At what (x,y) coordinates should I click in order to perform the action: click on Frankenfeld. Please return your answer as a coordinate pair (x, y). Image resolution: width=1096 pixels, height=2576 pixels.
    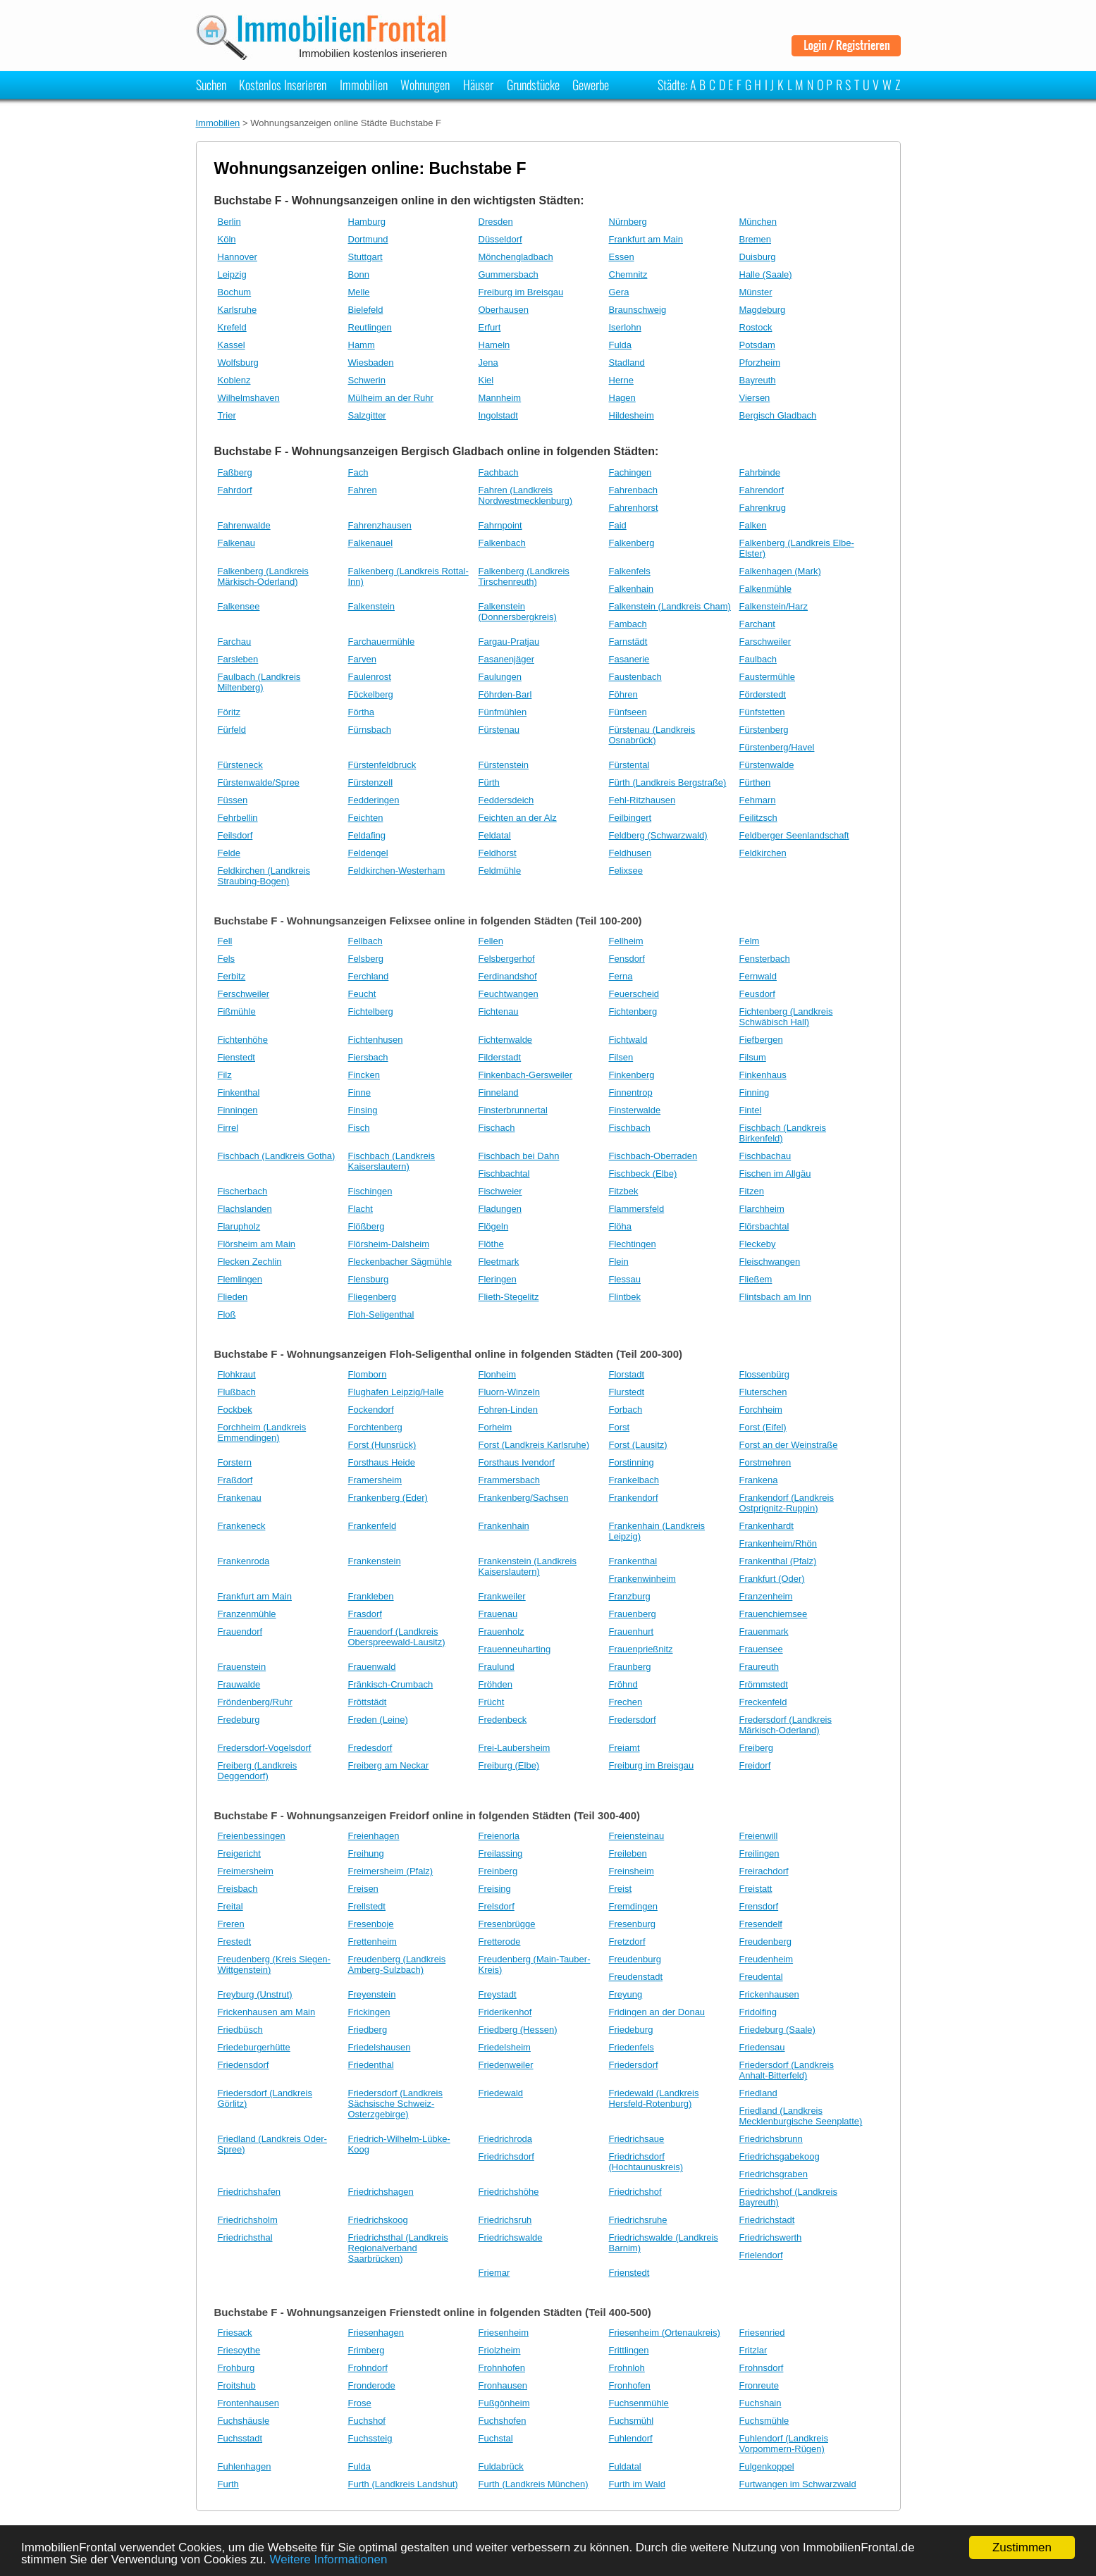
    Looking at the image, I should click on (372, 1526).